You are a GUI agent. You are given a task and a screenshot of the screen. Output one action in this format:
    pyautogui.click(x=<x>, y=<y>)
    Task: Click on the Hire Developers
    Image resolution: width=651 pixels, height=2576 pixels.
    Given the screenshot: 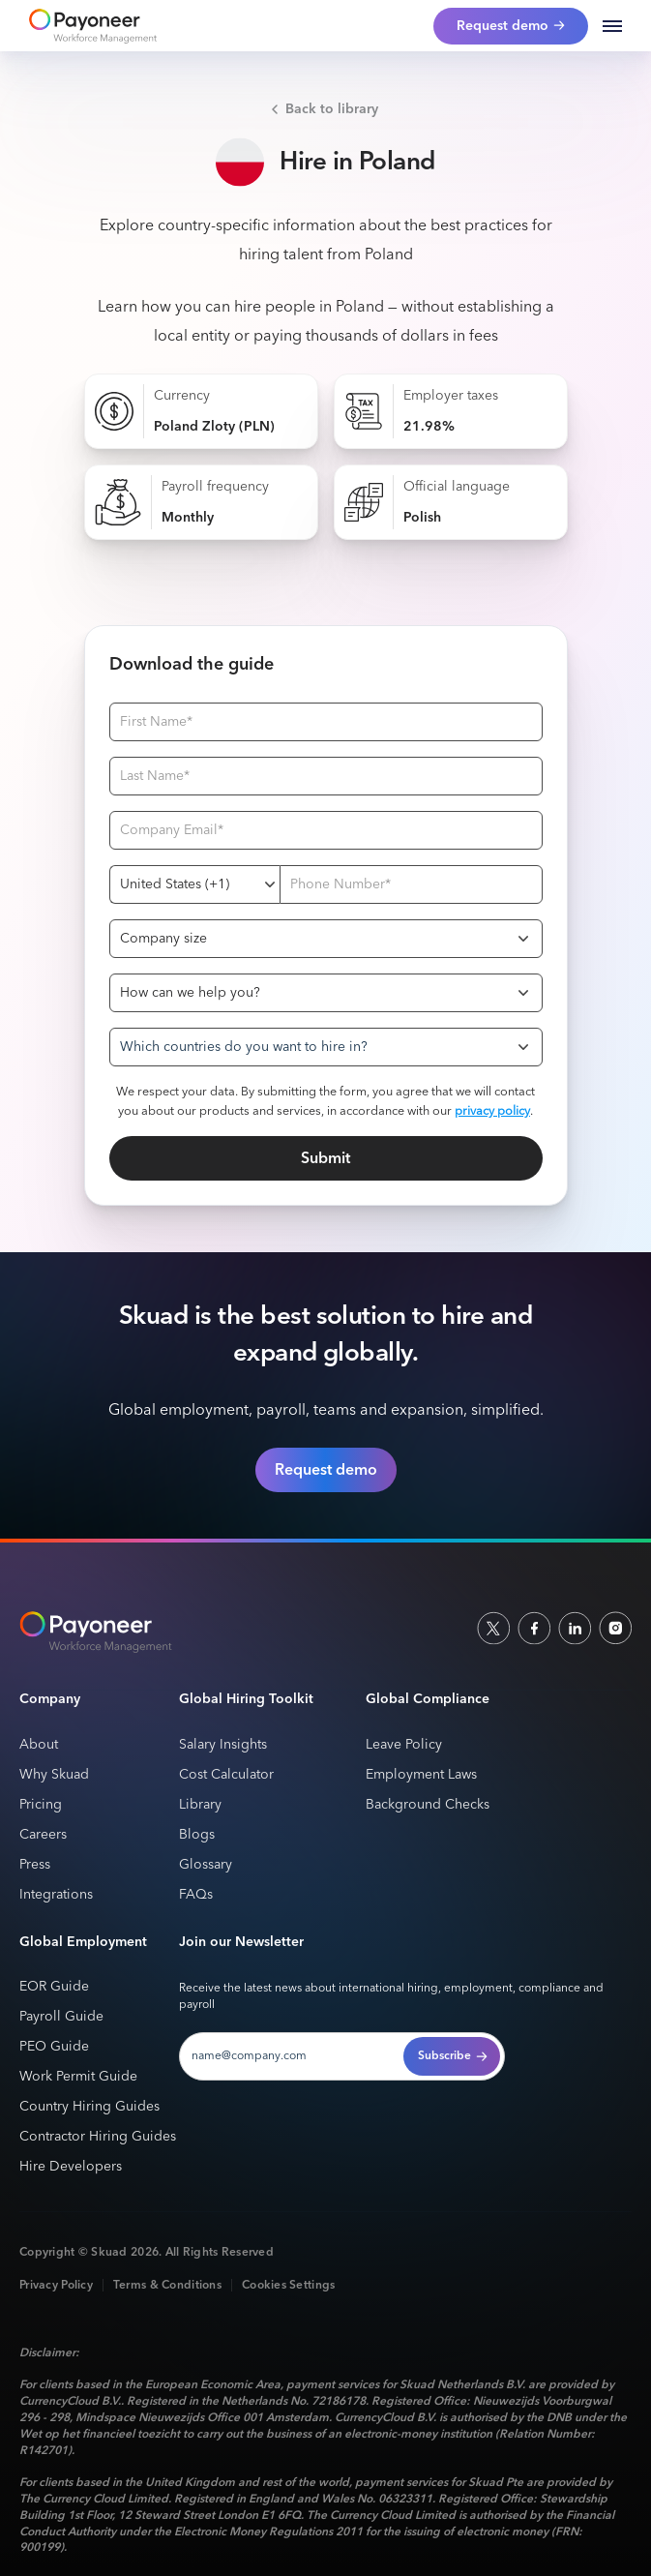 What is the action you would take?
    pyautogui.click(x=70, y=2167)
    